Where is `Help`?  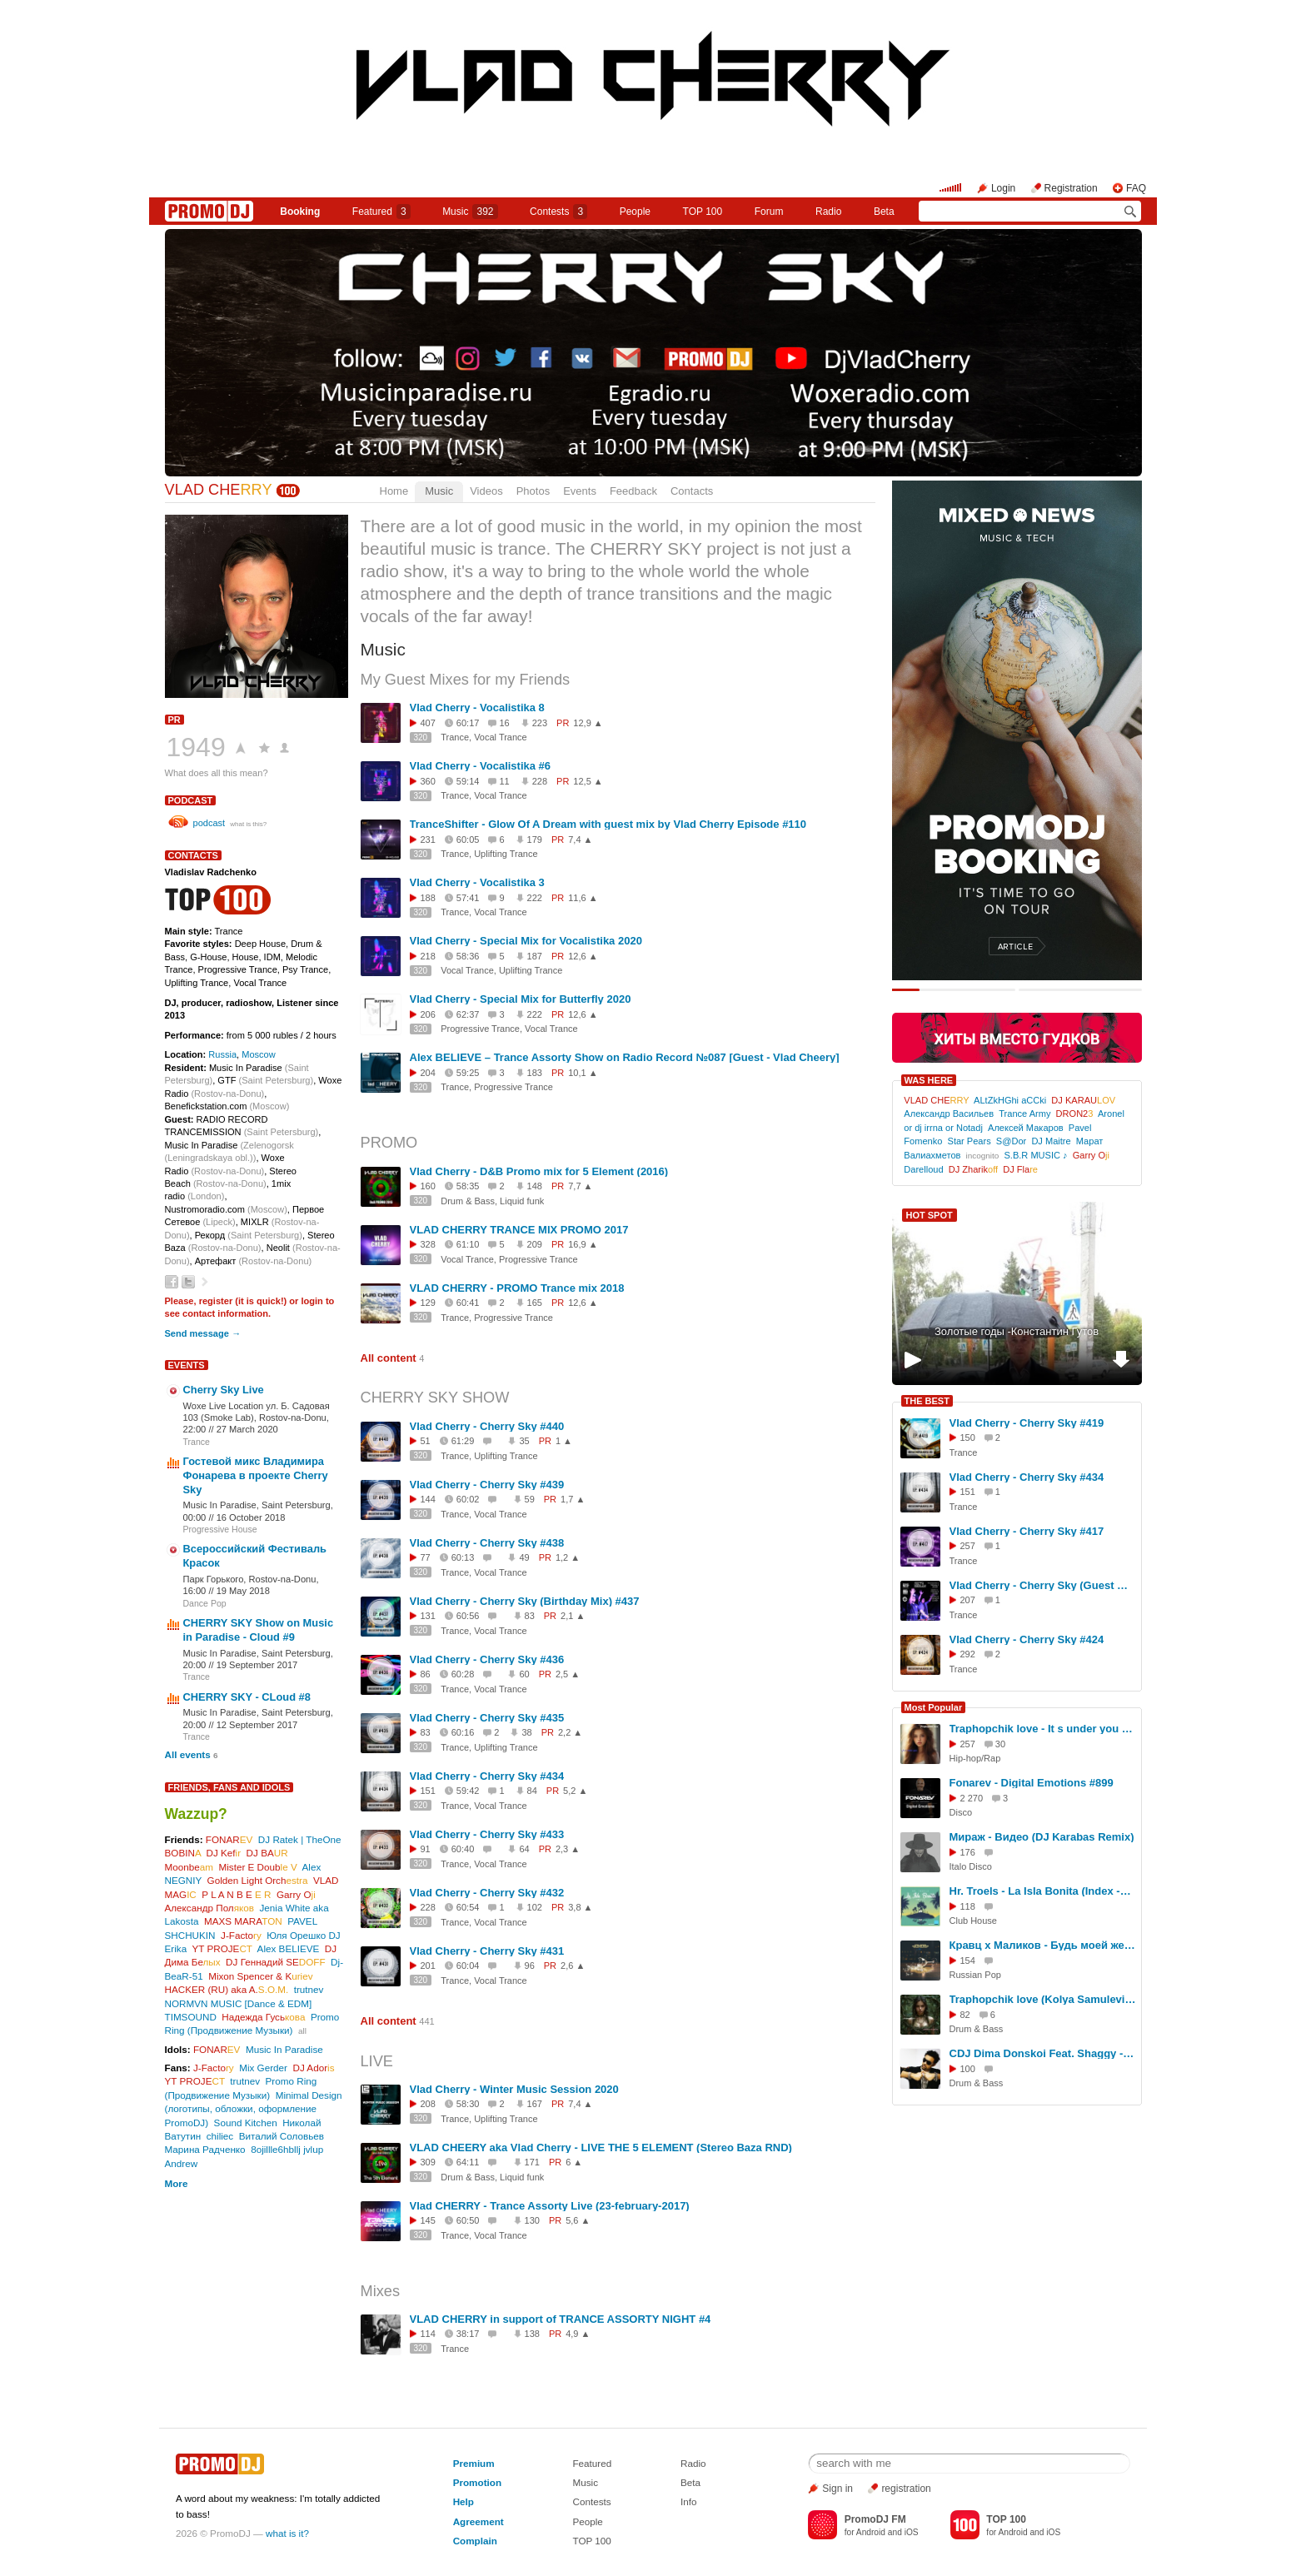
Help is located at coordinates (463, 2501).